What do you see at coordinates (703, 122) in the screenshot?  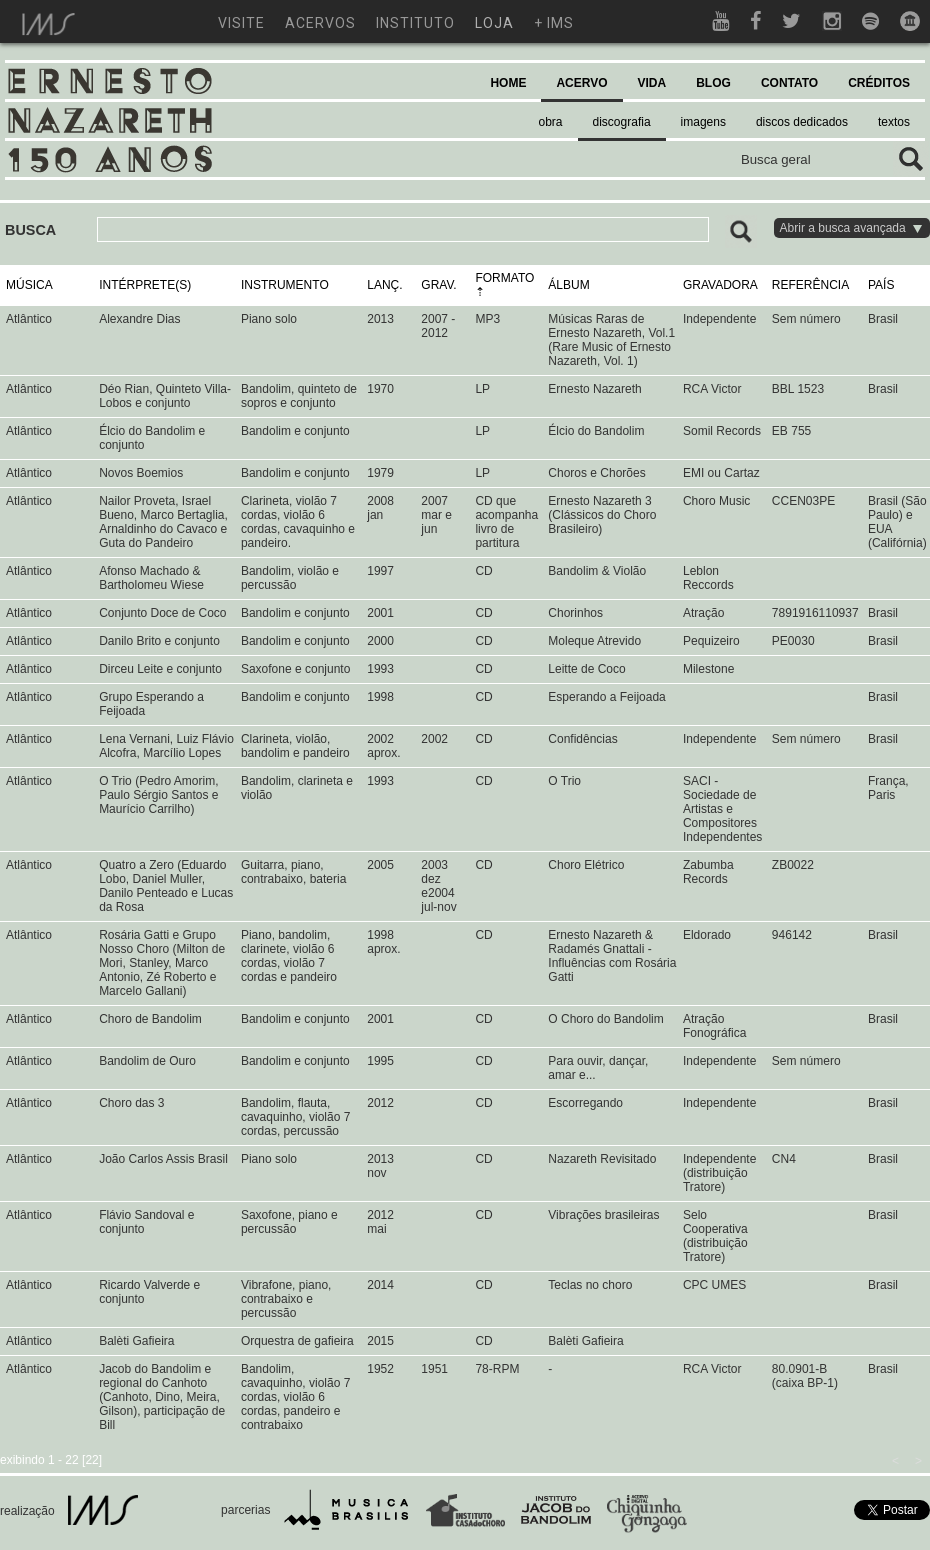 I see `imagens` at bounding box center [703, 122].